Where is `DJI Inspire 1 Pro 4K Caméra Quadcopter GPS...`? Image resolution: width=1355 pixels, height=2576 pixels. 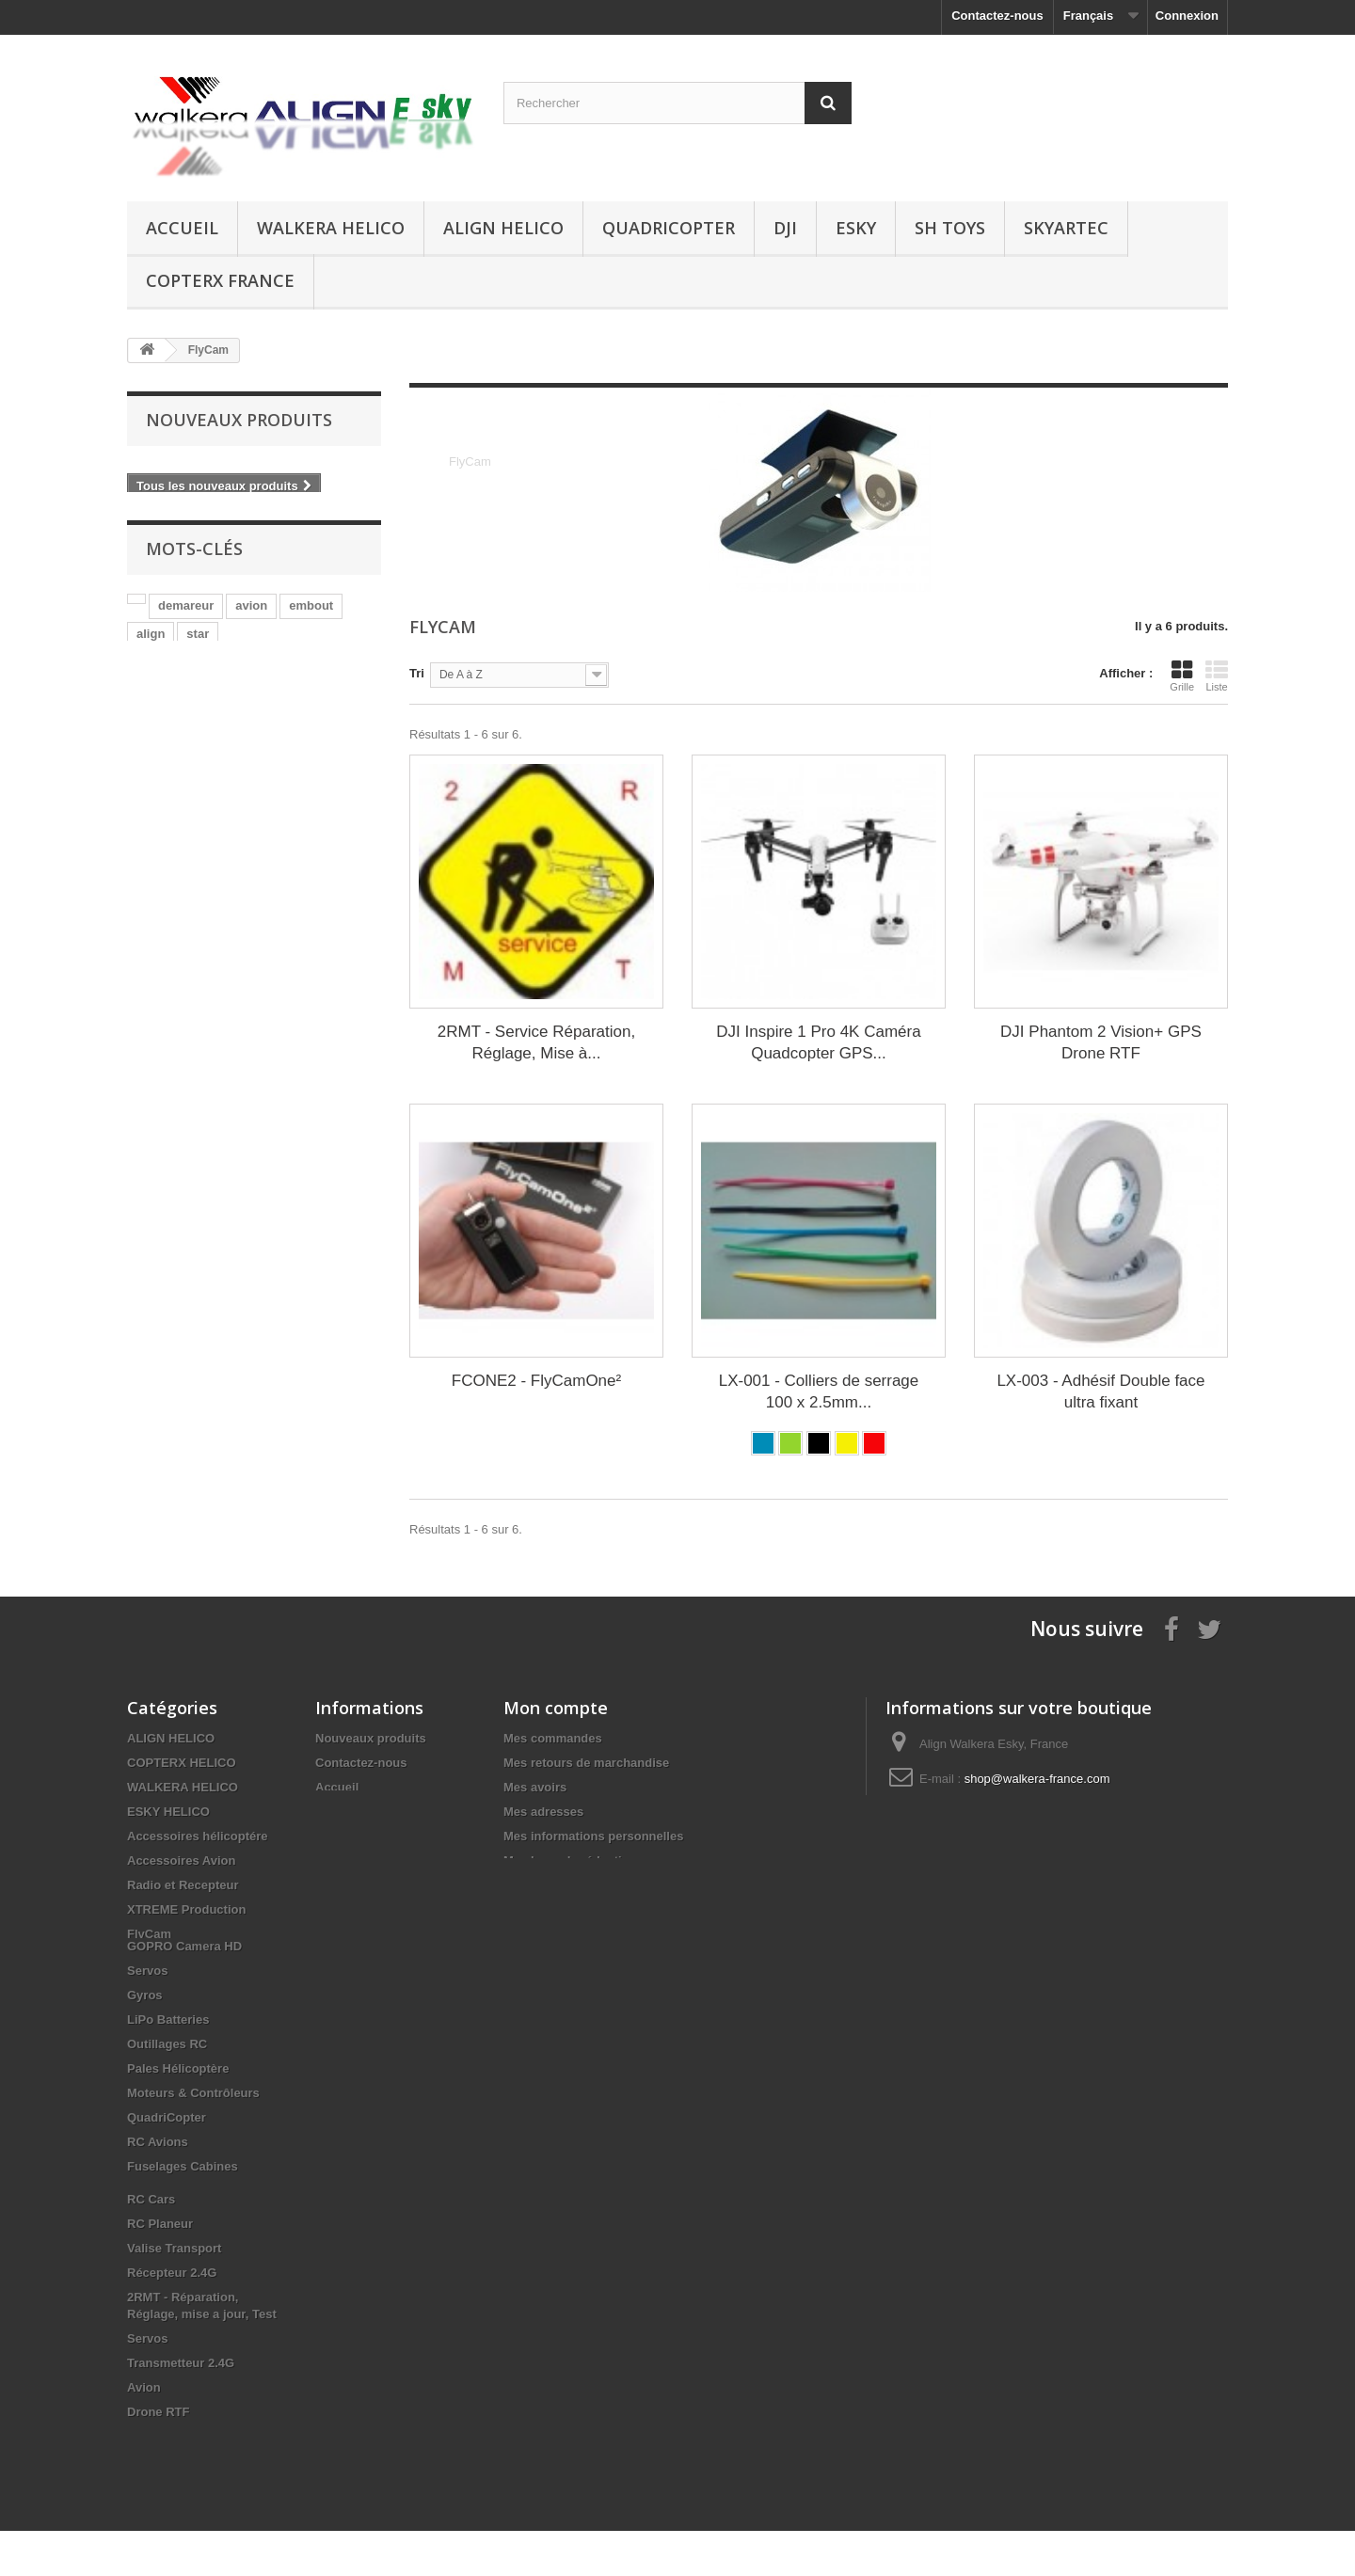 DJI Inspire 1 Pro 4K Caméra Quadcopter GPS... is located at coordinates (818, 1042).